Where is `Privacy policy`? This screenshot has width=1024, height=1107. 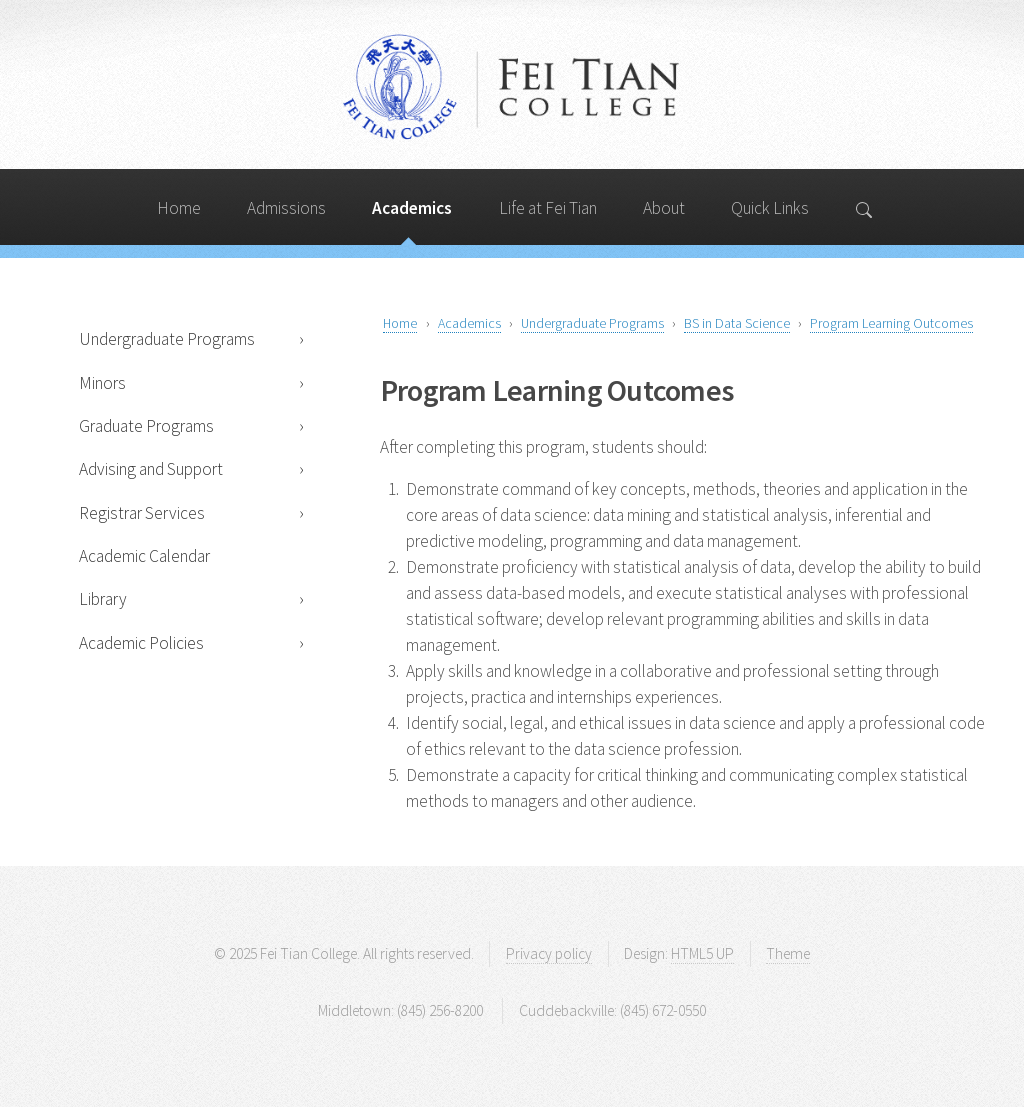 Privacy policy is located at coordinates (549, 953).